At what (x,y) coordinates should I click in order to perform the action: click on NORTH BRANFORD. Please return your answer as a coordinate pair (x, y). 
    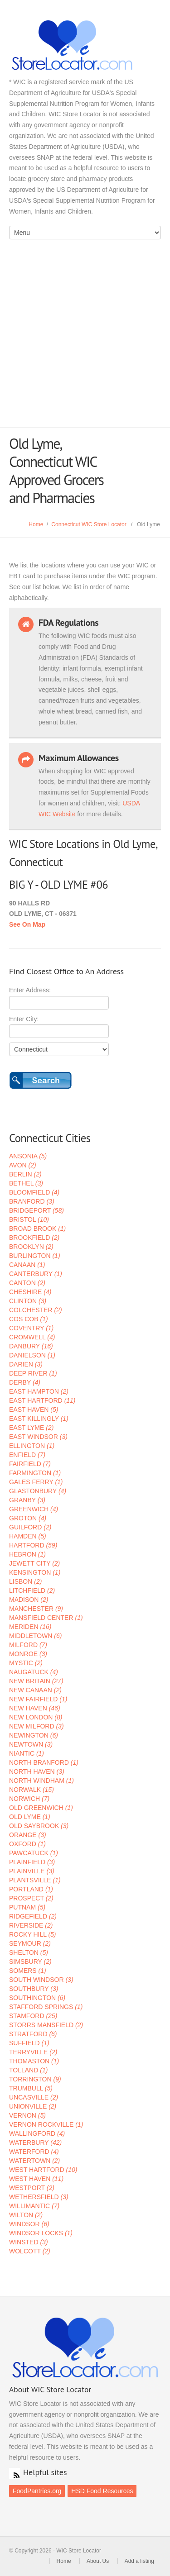
    Looking at the image, I should click on (43, 1762).